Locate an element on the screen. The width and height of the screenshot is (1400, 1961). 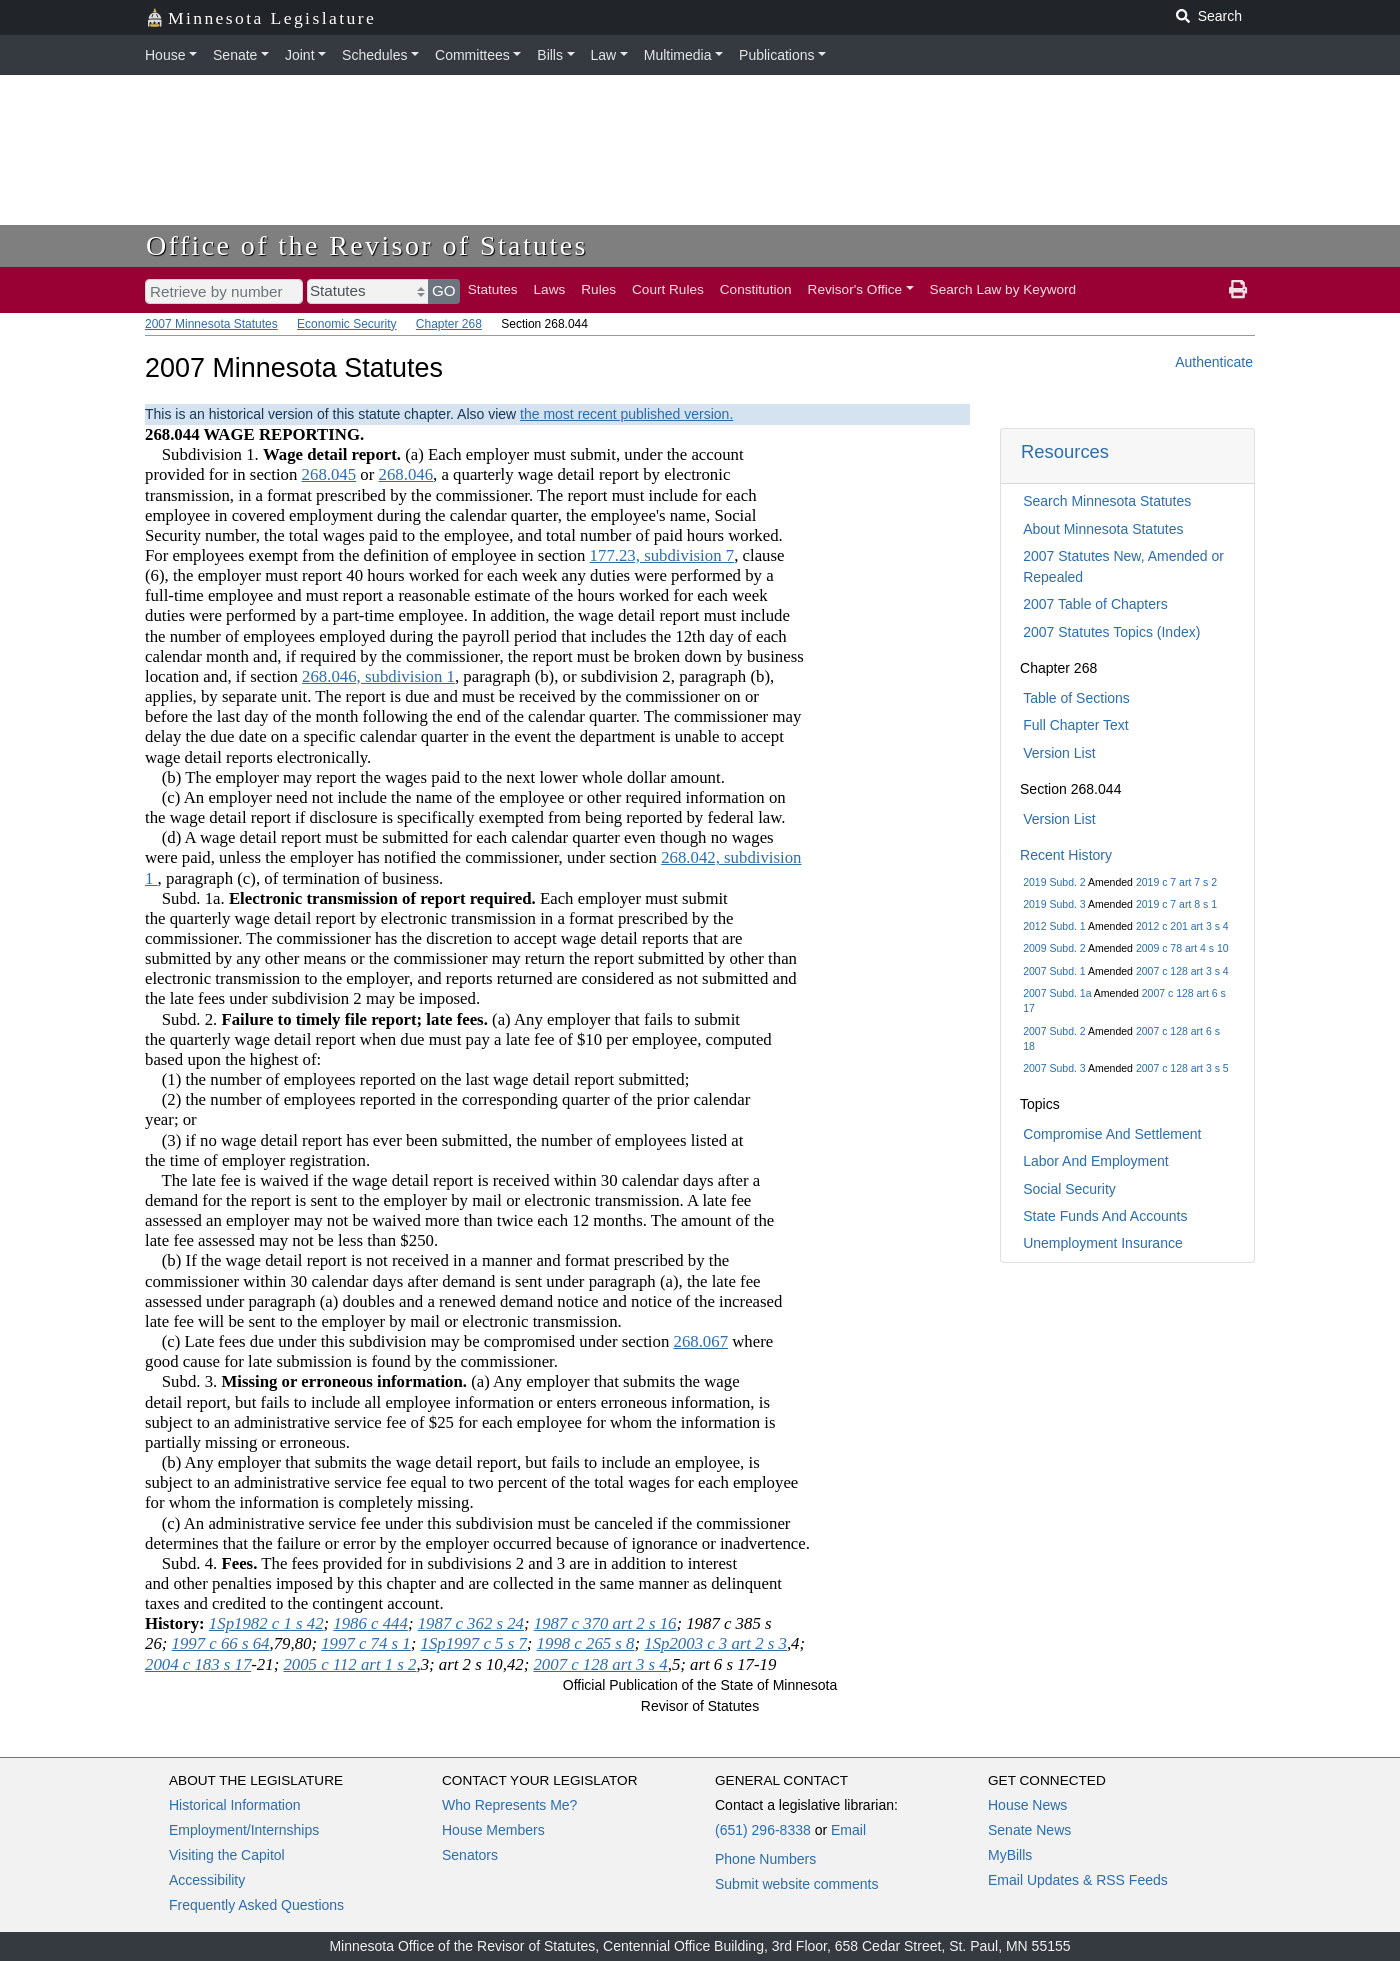
1997 c 74 s 1 is located at coordinates (366, 1643).